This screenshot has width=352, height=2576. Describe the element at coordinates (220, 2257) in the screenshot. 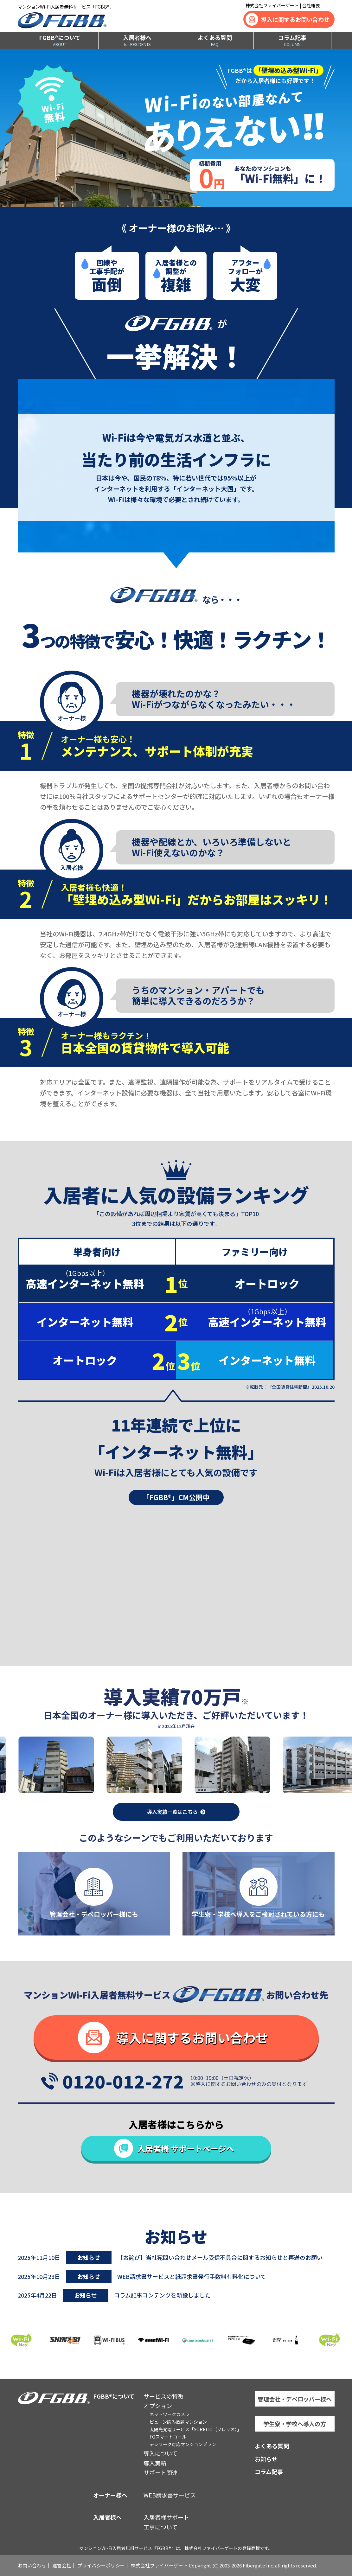

I see `【お詫び】当社宛問い合わせメール受信不具合に関するお知らせと再送のお願い` at that location.